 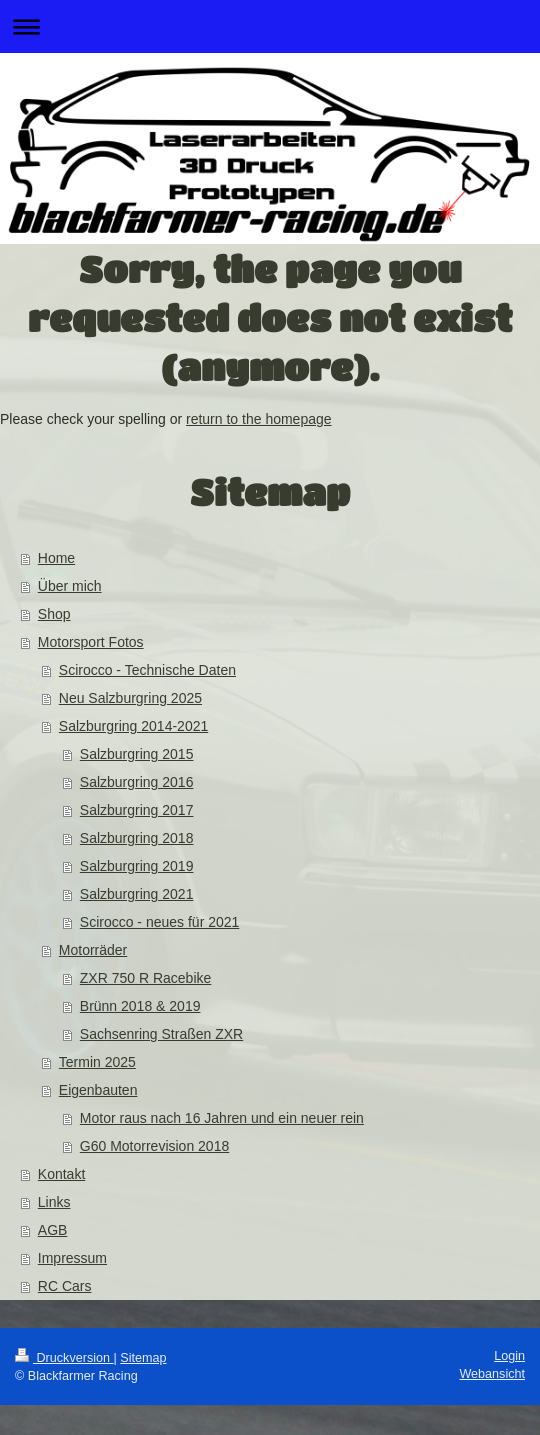 I want to click on Navigation aufklappen/zuklappen, so click(x=270, y=26).